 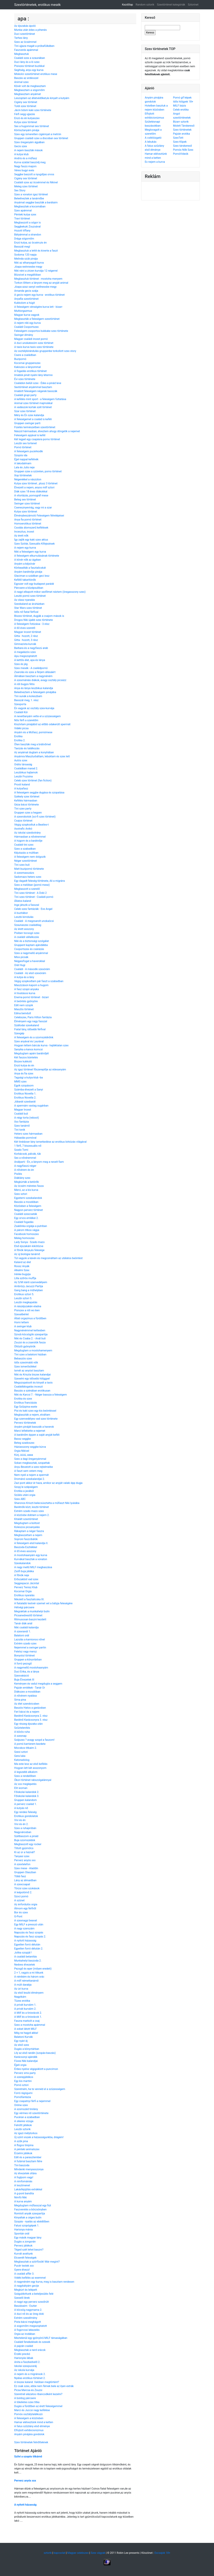 I want to click on Asstrafic Anikó, so click(x=23, y=828).